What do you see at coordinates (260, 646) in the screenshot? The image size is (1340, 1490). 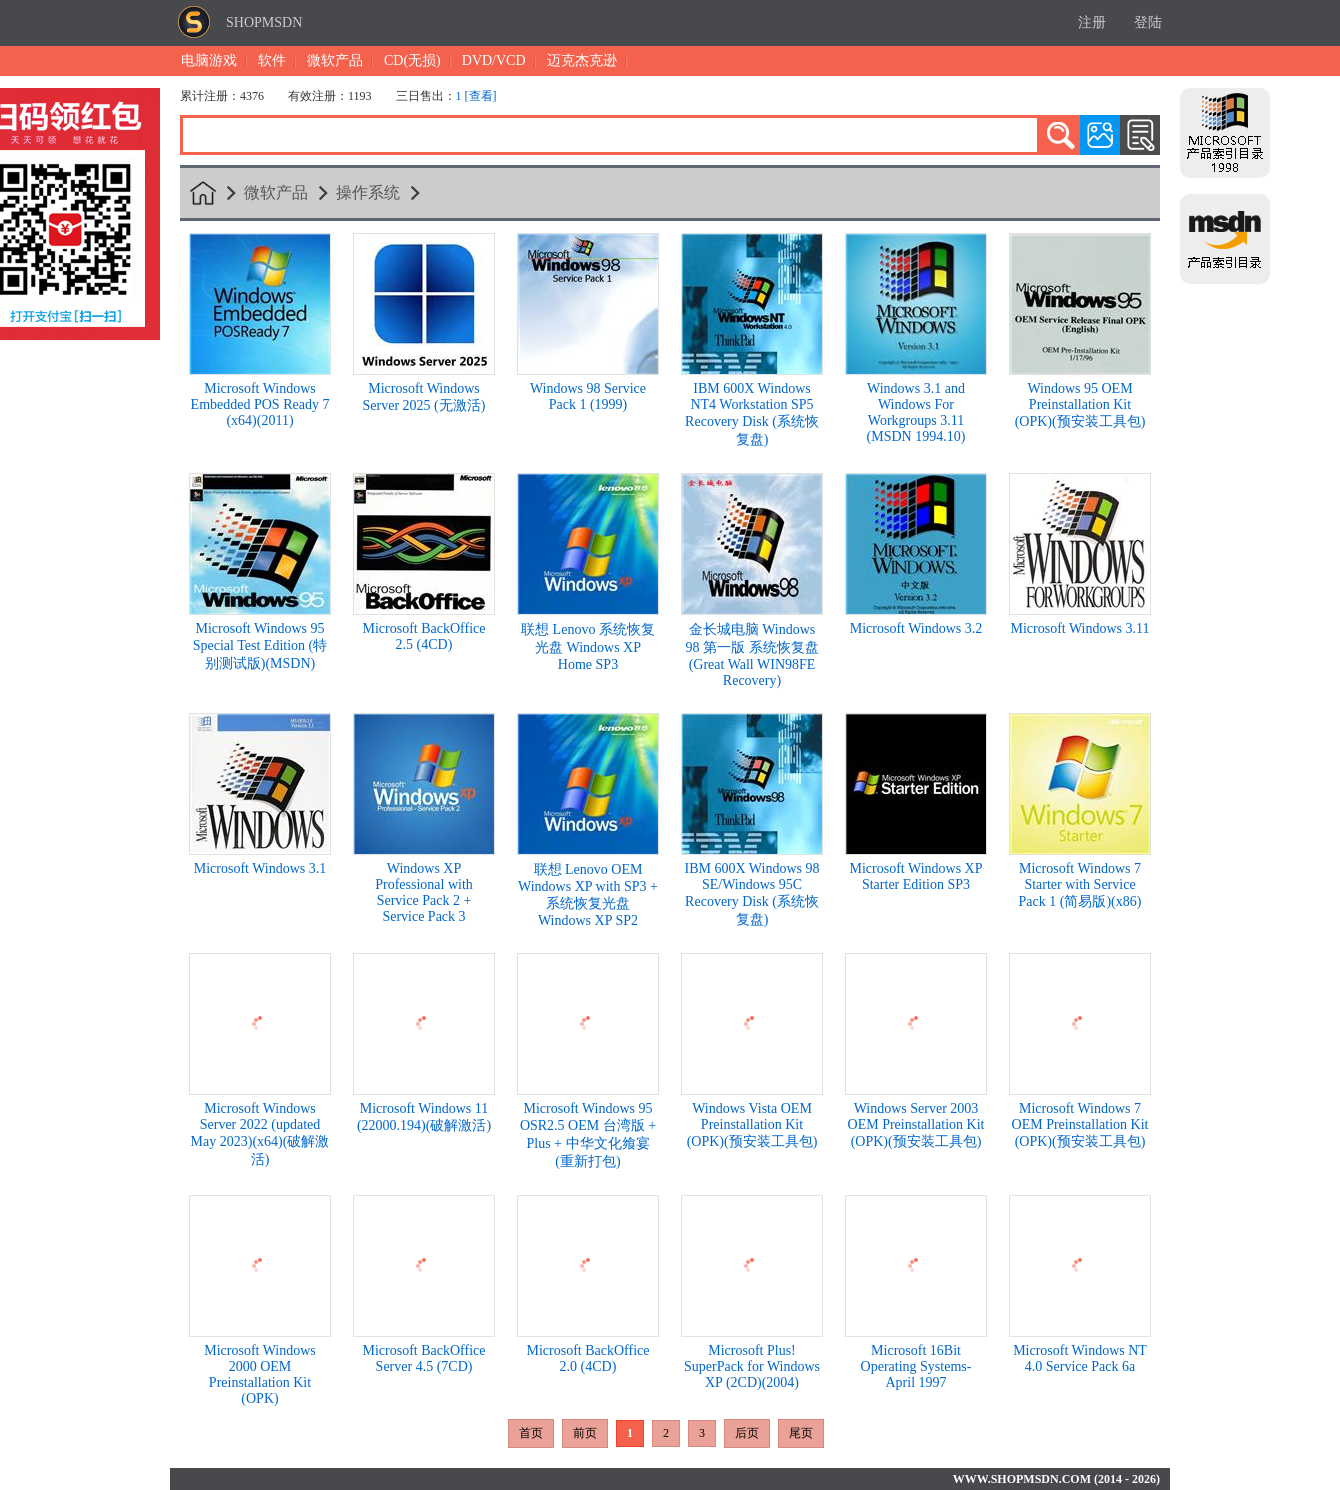 I see `Microsoft Windows 95 Special Test Edition (特别测试版)(MSDN)` at bounding box center [260, 646].